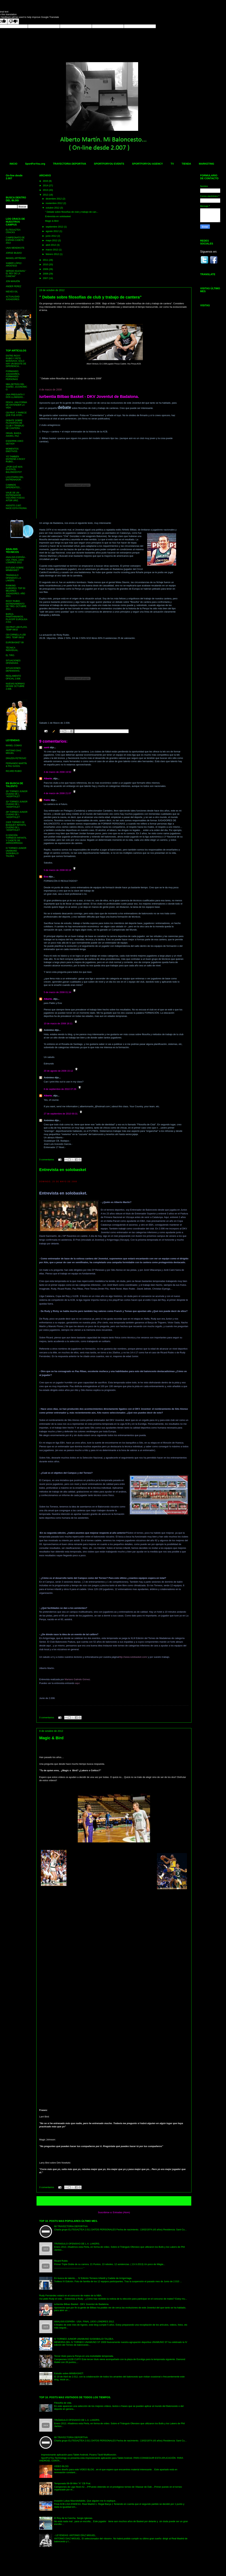 The height and width of the screenshot is (2576, 226). I want to click on ACTUALIDAD JUGADORES, so click(13, 297).